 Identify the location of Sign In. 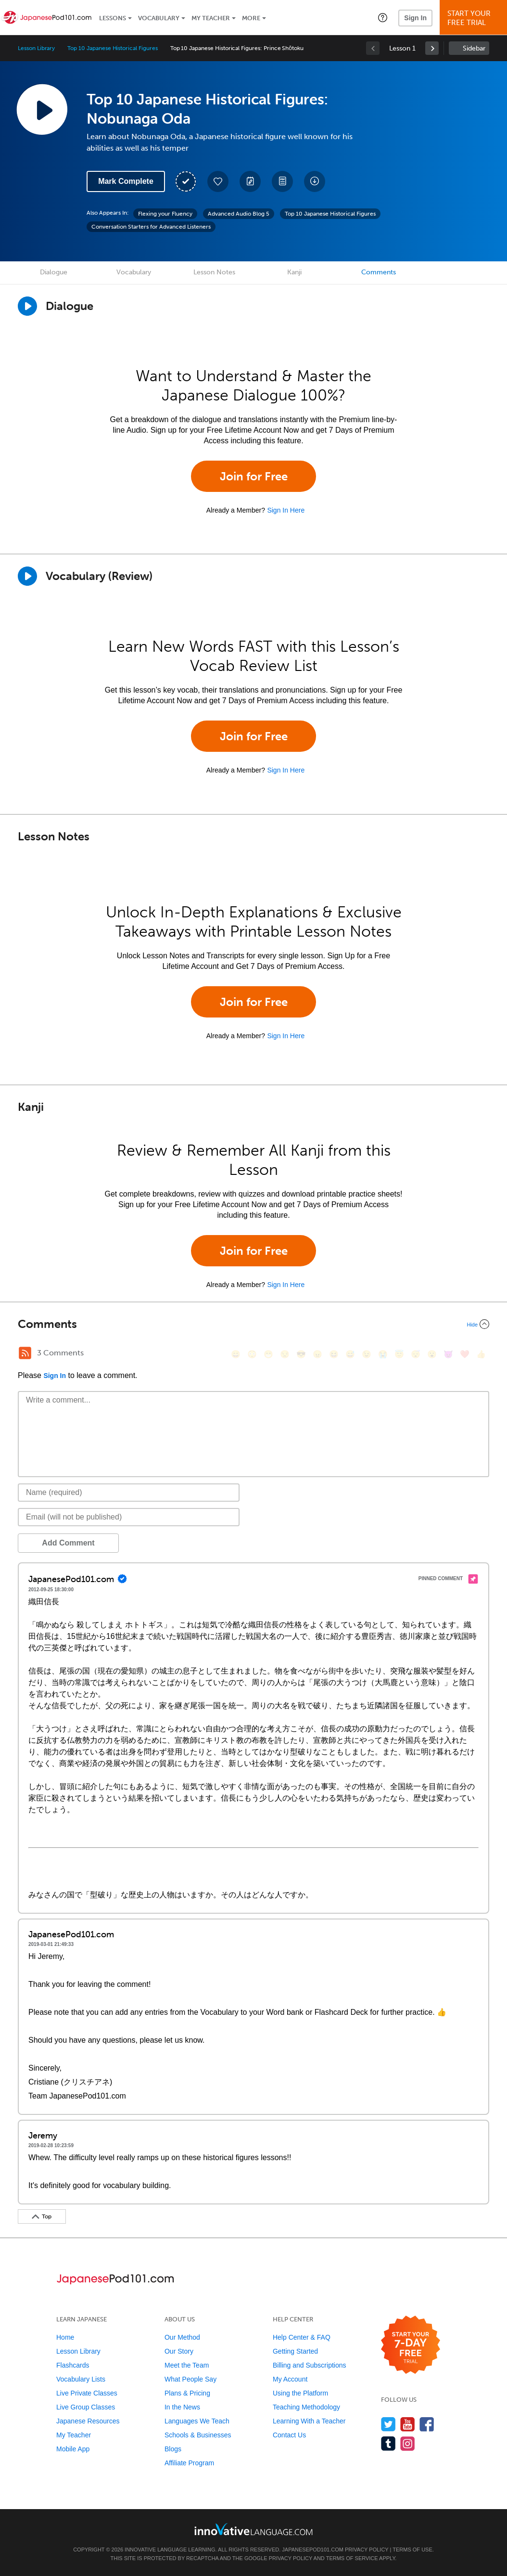
(415, 18).